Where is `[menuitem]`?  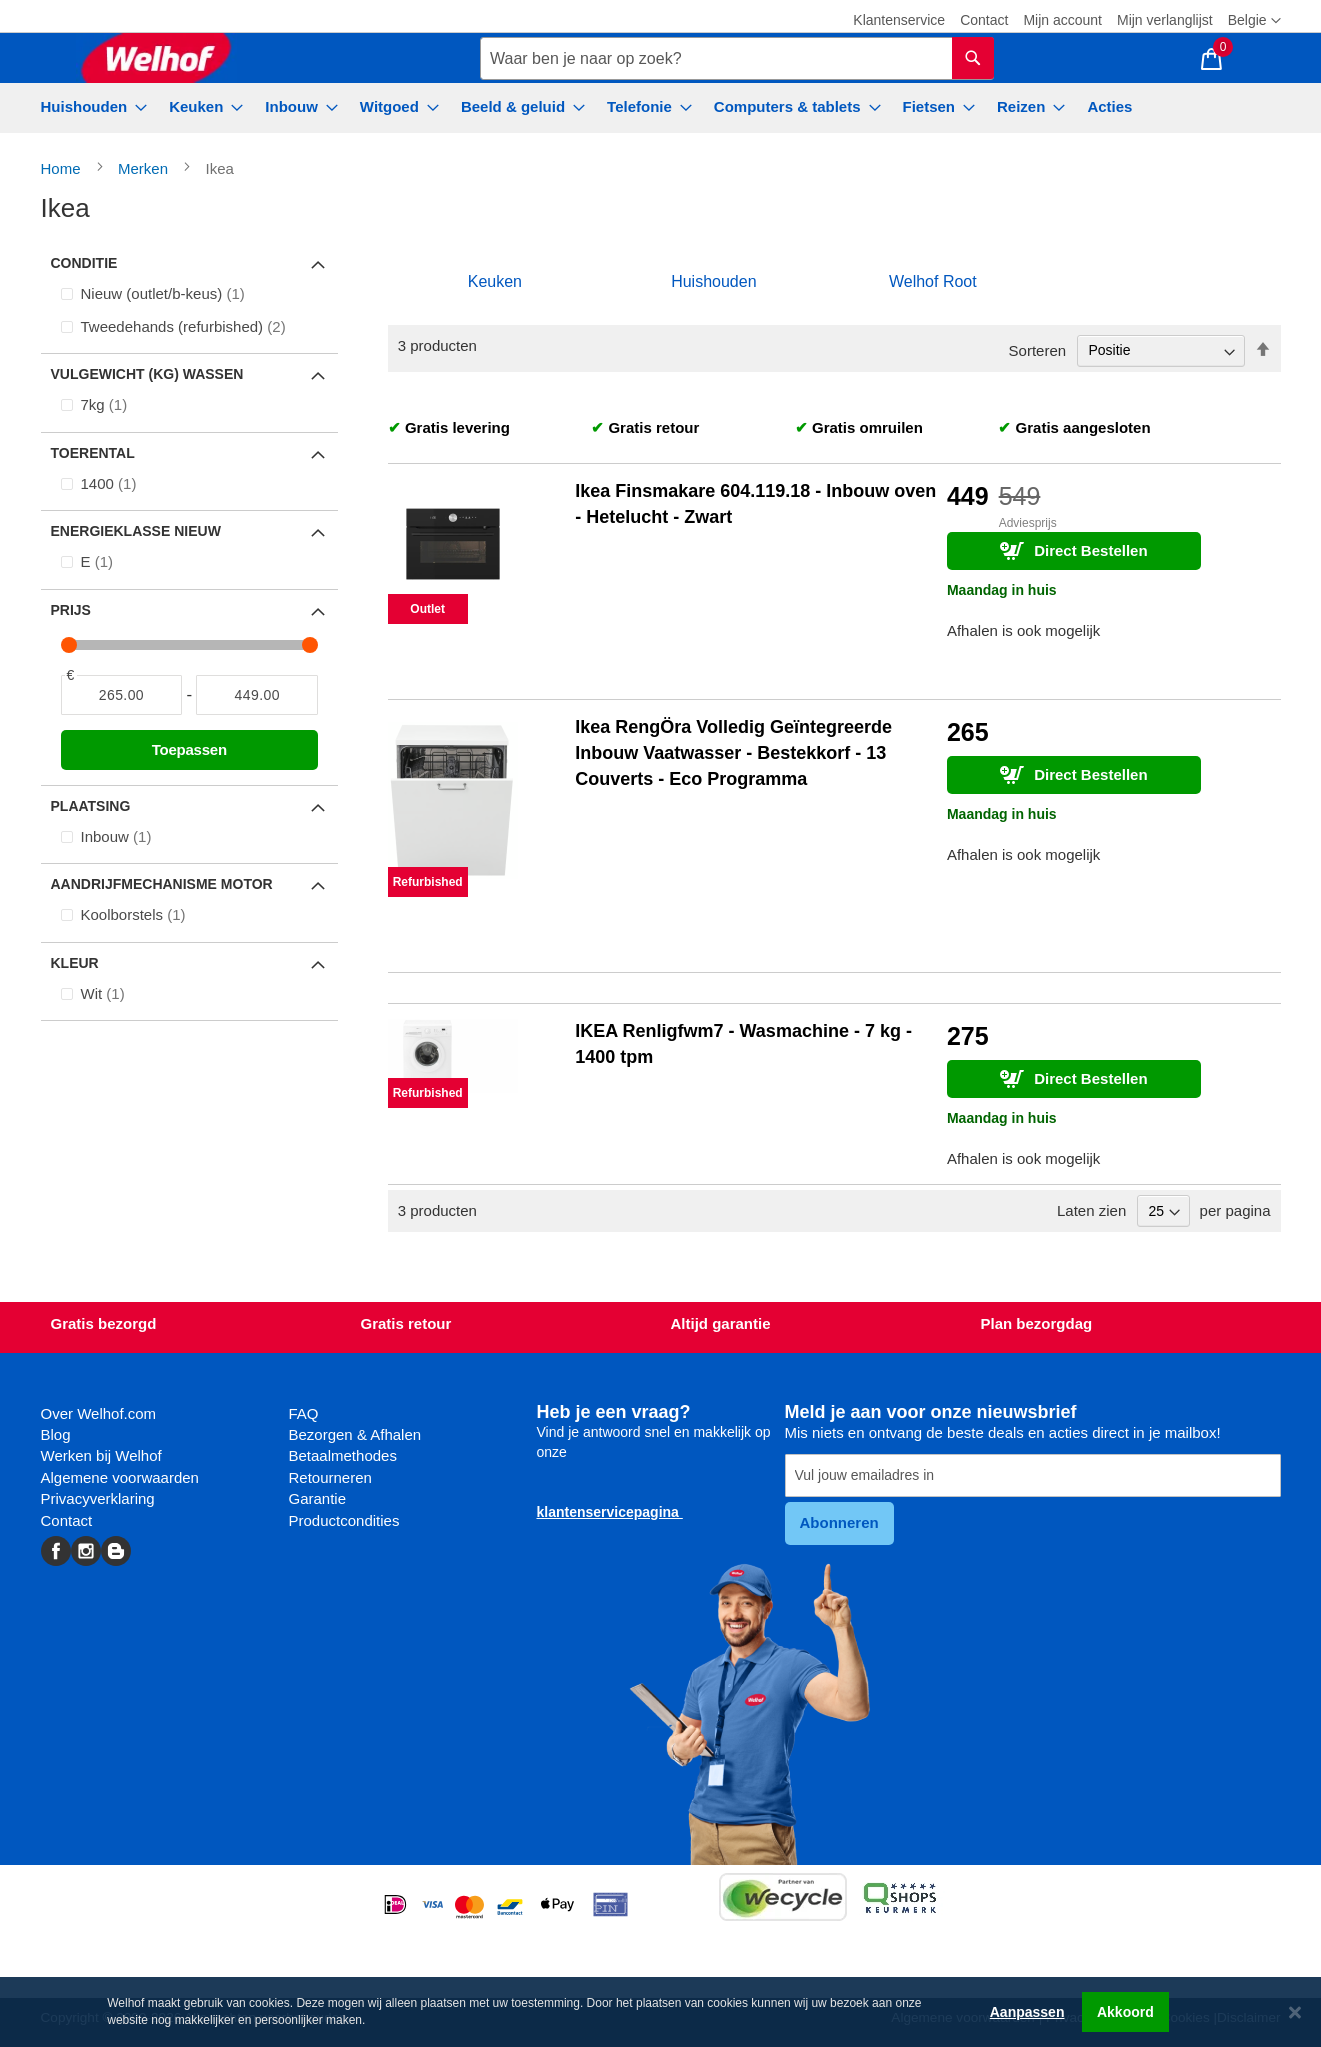
[menuitem] is located at coordinates (88, 106).